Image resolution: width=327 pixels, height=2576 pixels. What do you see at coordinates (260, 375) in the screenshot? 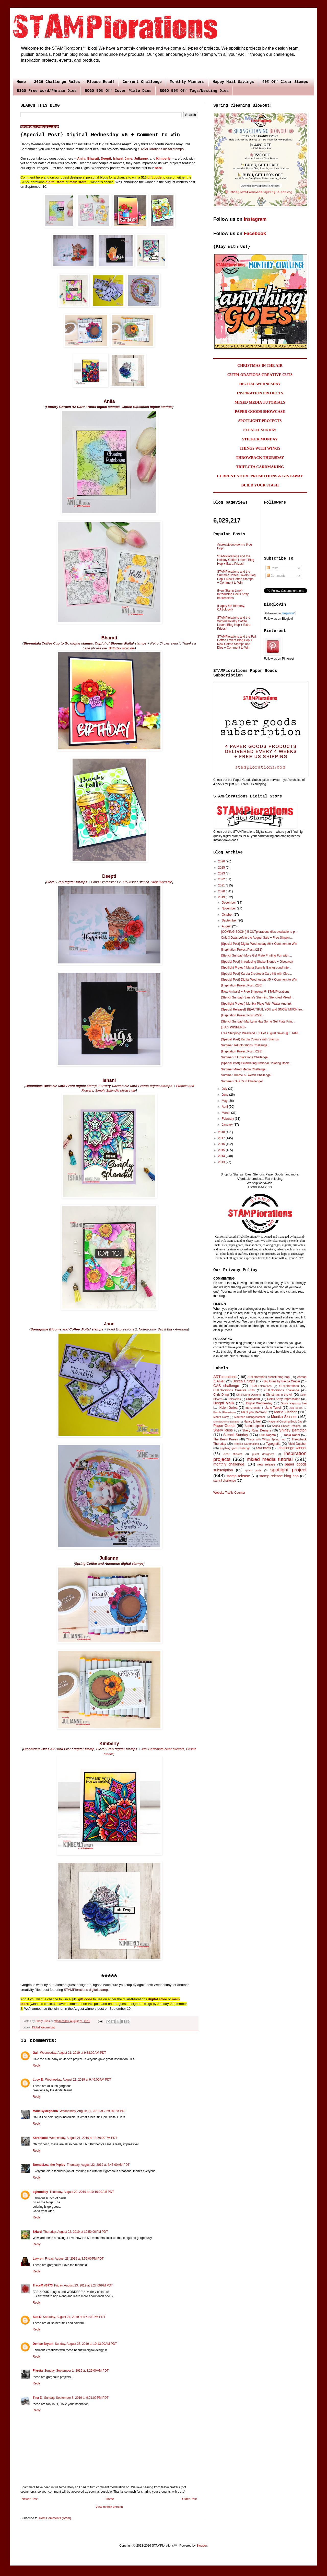
I see `CUTPLORATIONS CREATIVE CUTS` at bounding box center [260, 375].